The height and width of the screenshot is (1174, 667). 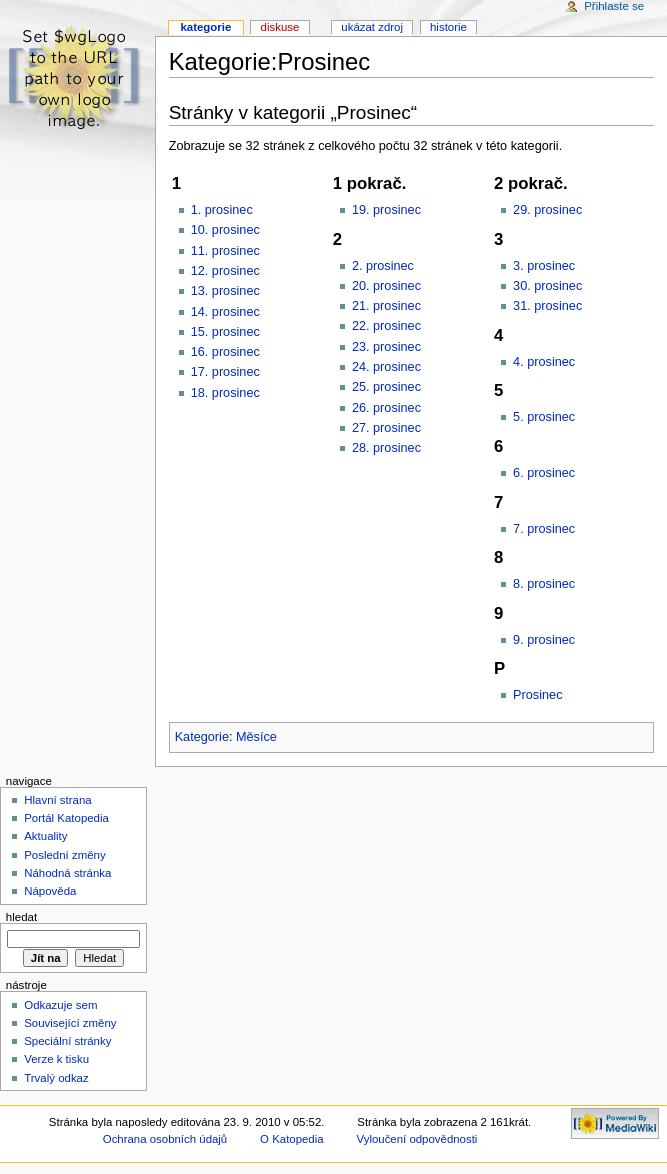 I want to click on Ochrana osobních údajů, so click(x=165, y=1139).